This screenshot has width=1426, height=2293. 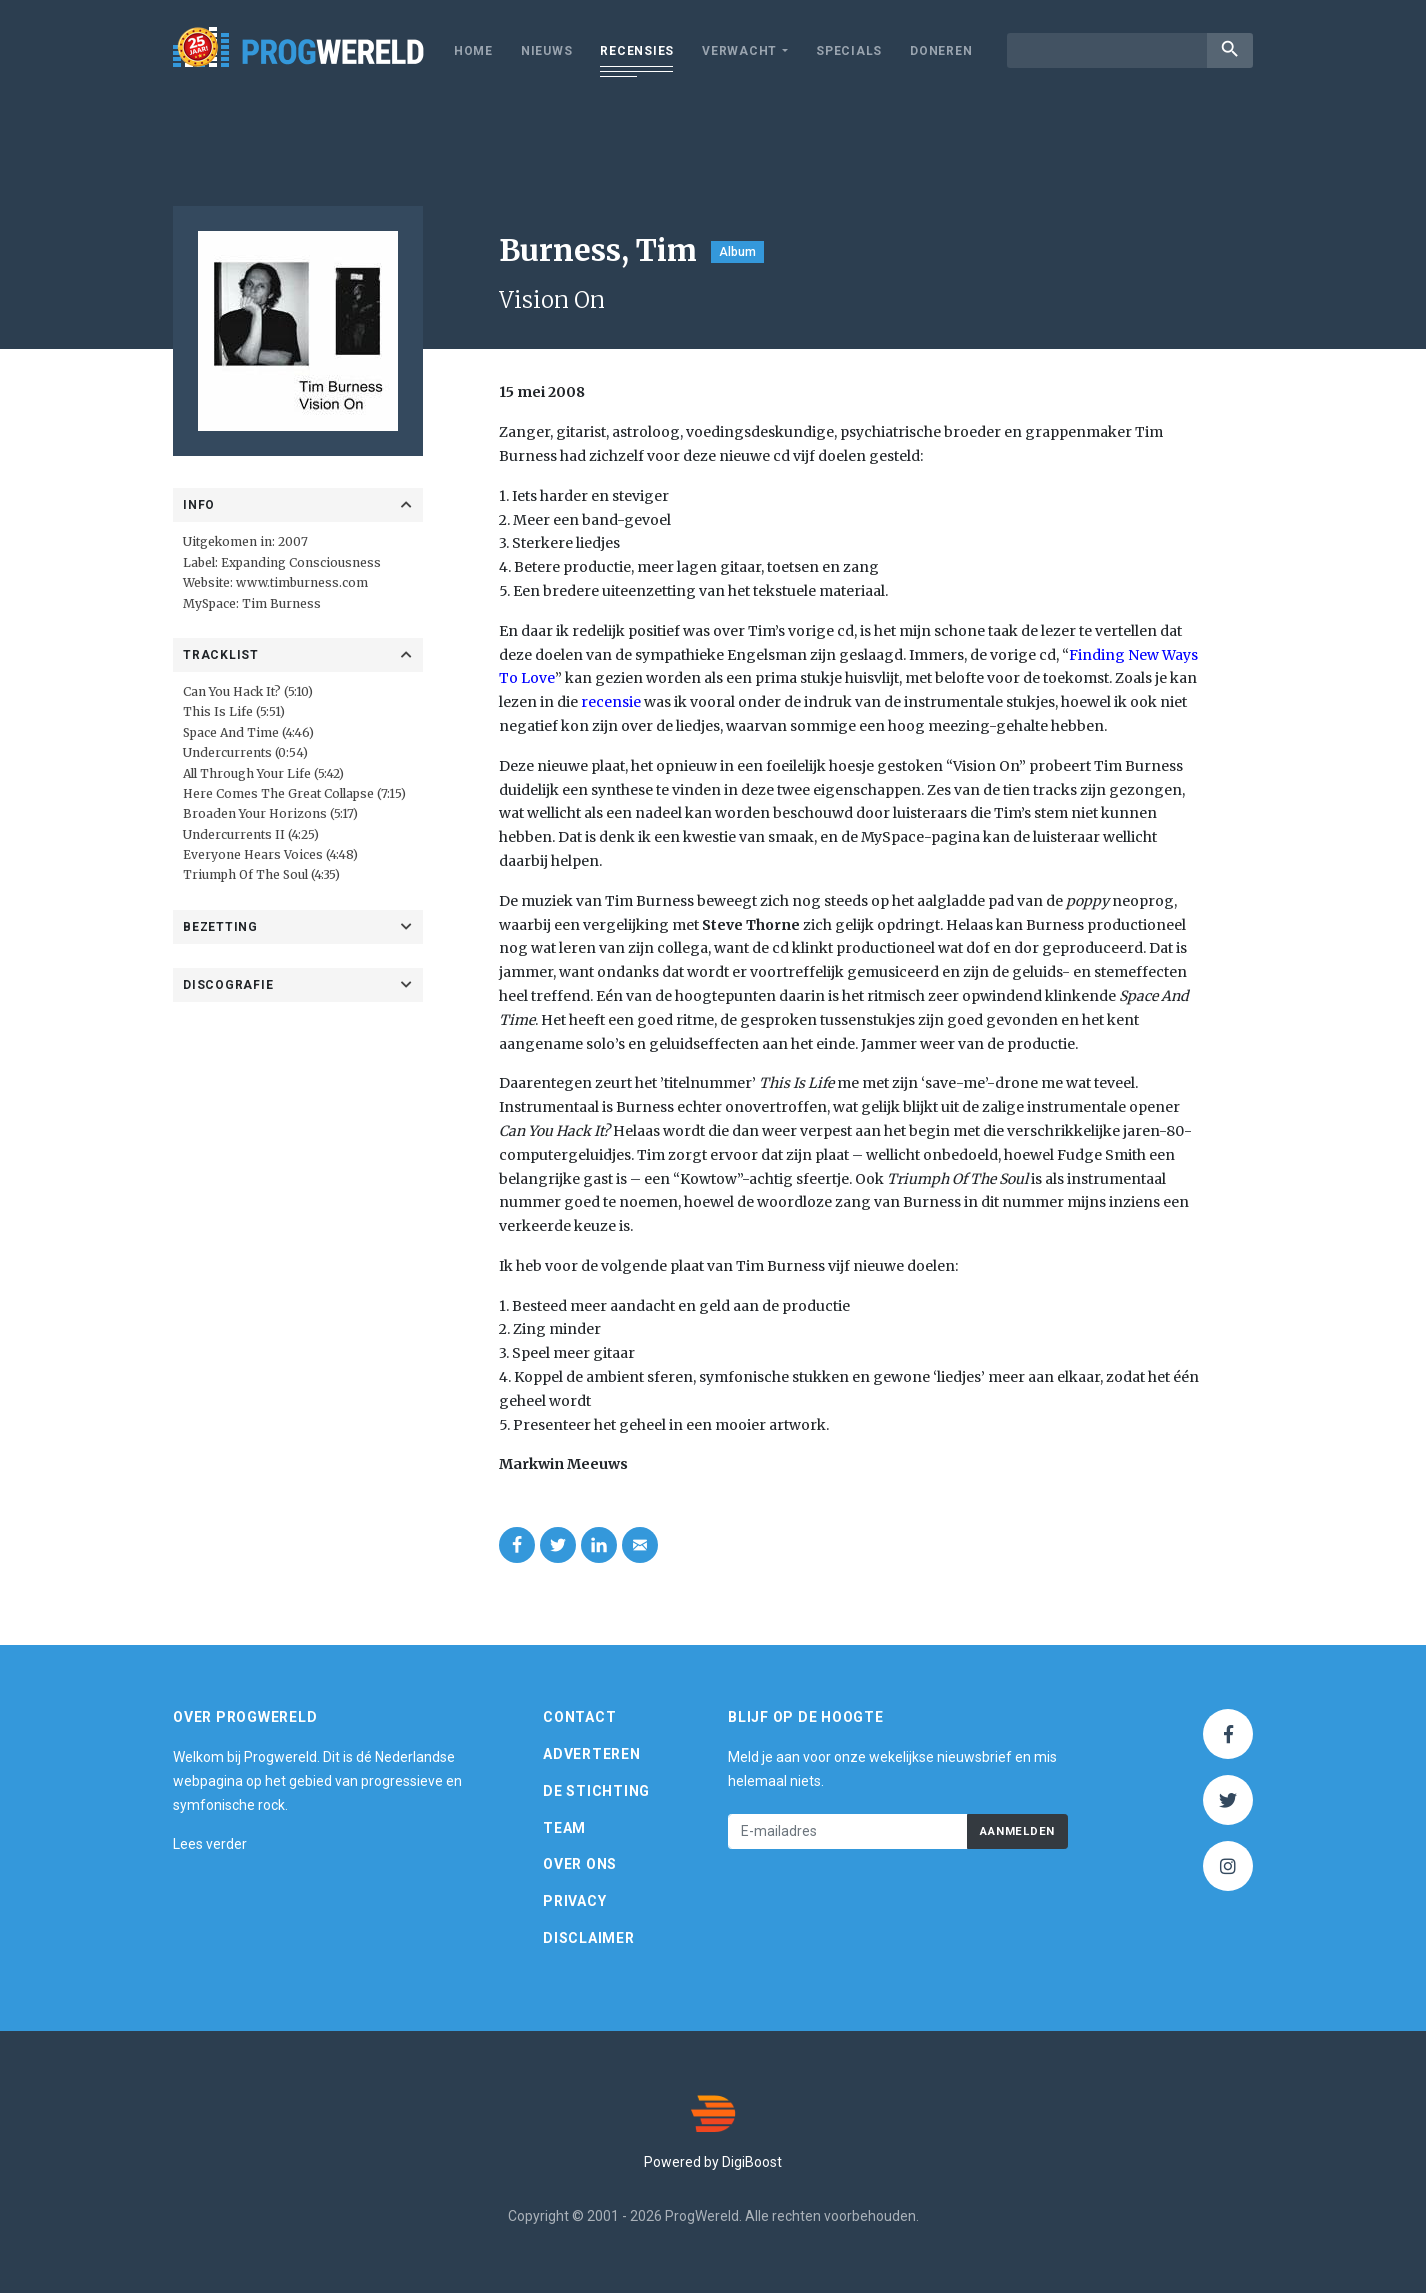 I want to click on www.timburness.com, so click(x=302, y=582).